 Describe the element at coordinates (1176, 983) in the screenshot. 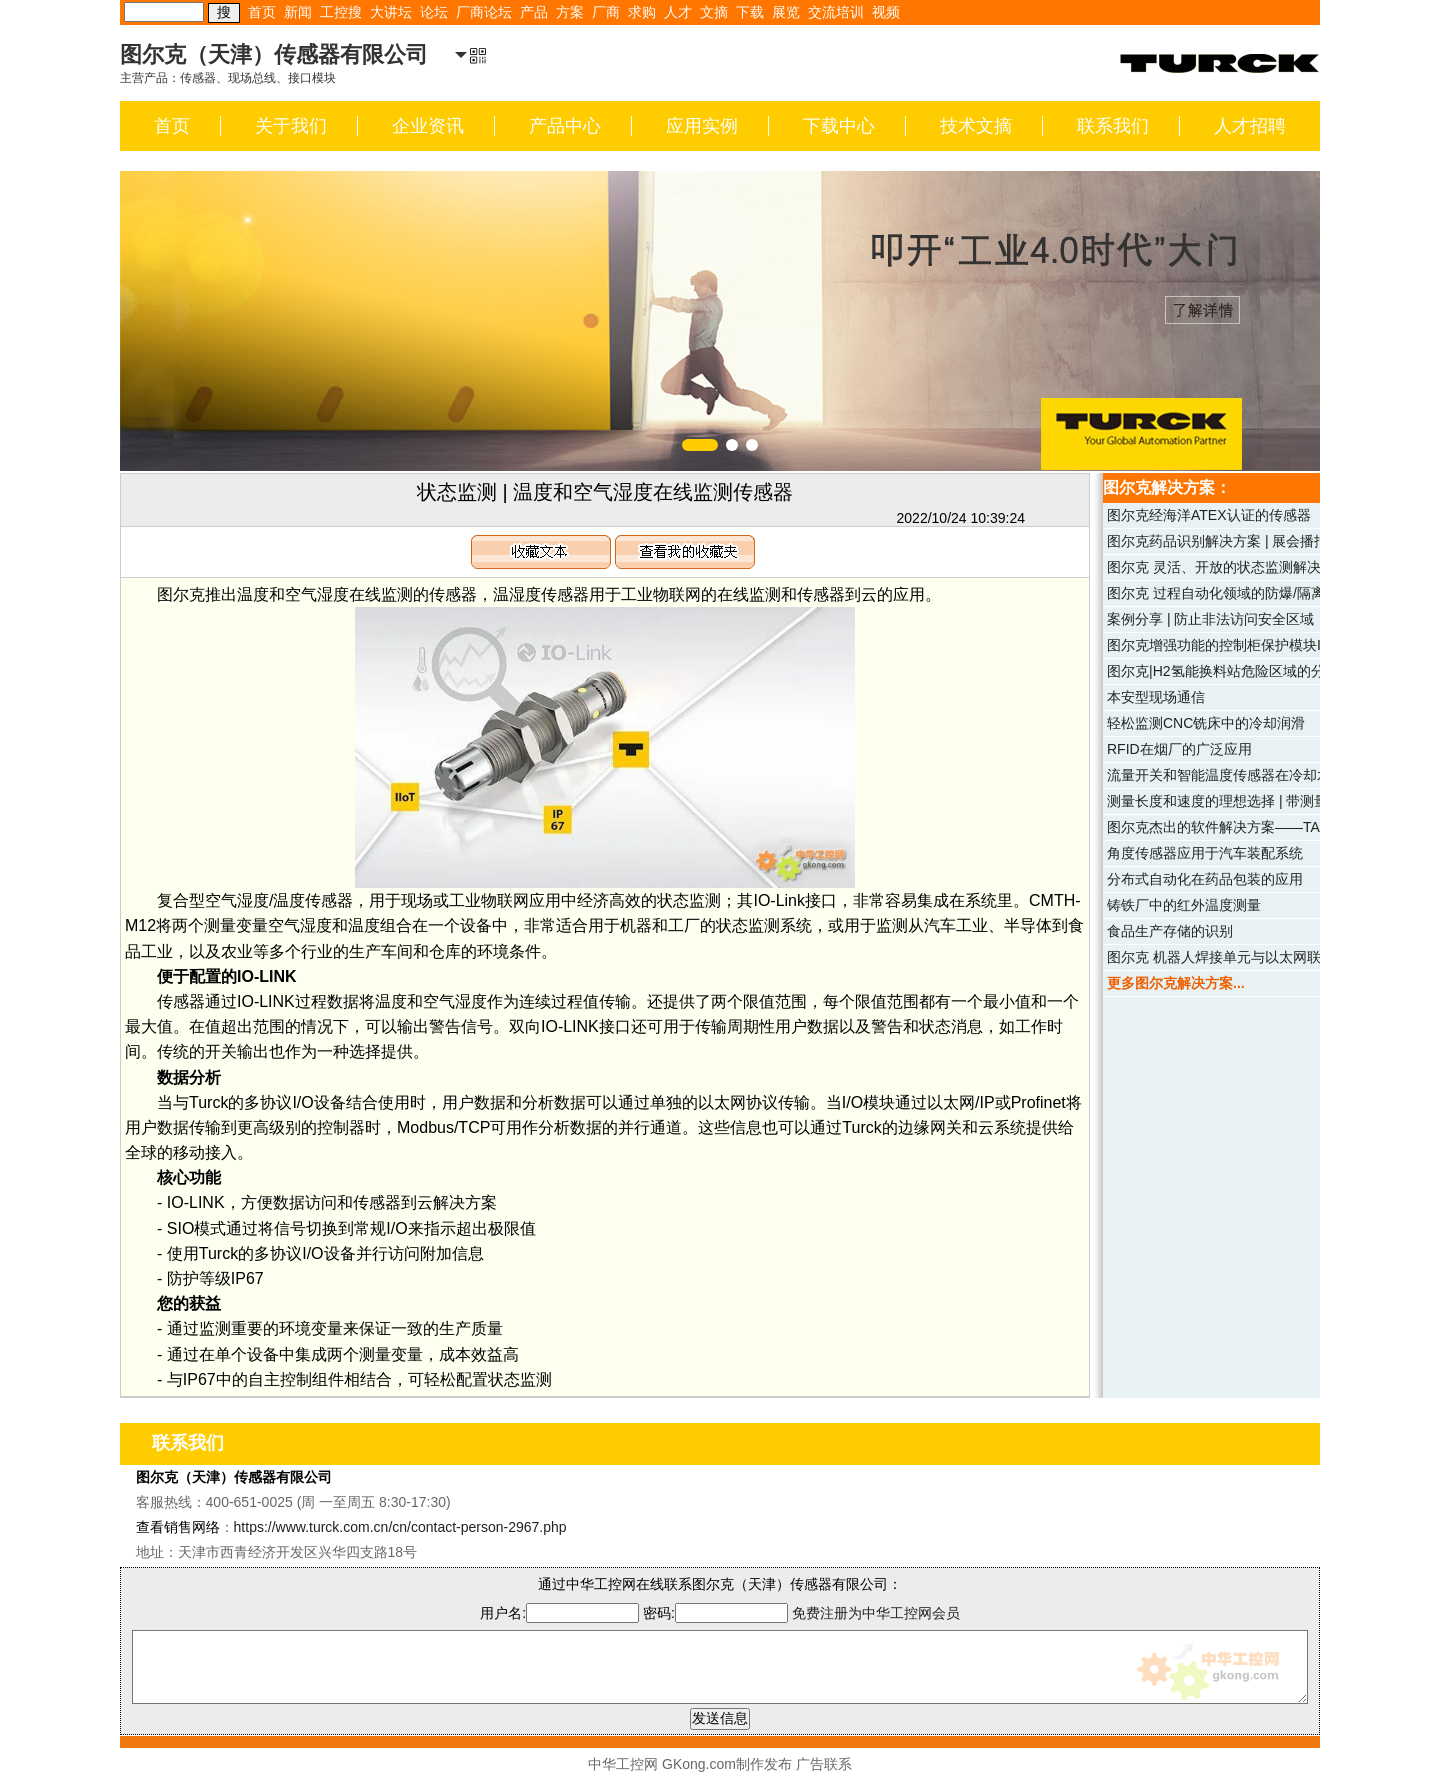

I see `更多图尔克解决方案...` at that location.